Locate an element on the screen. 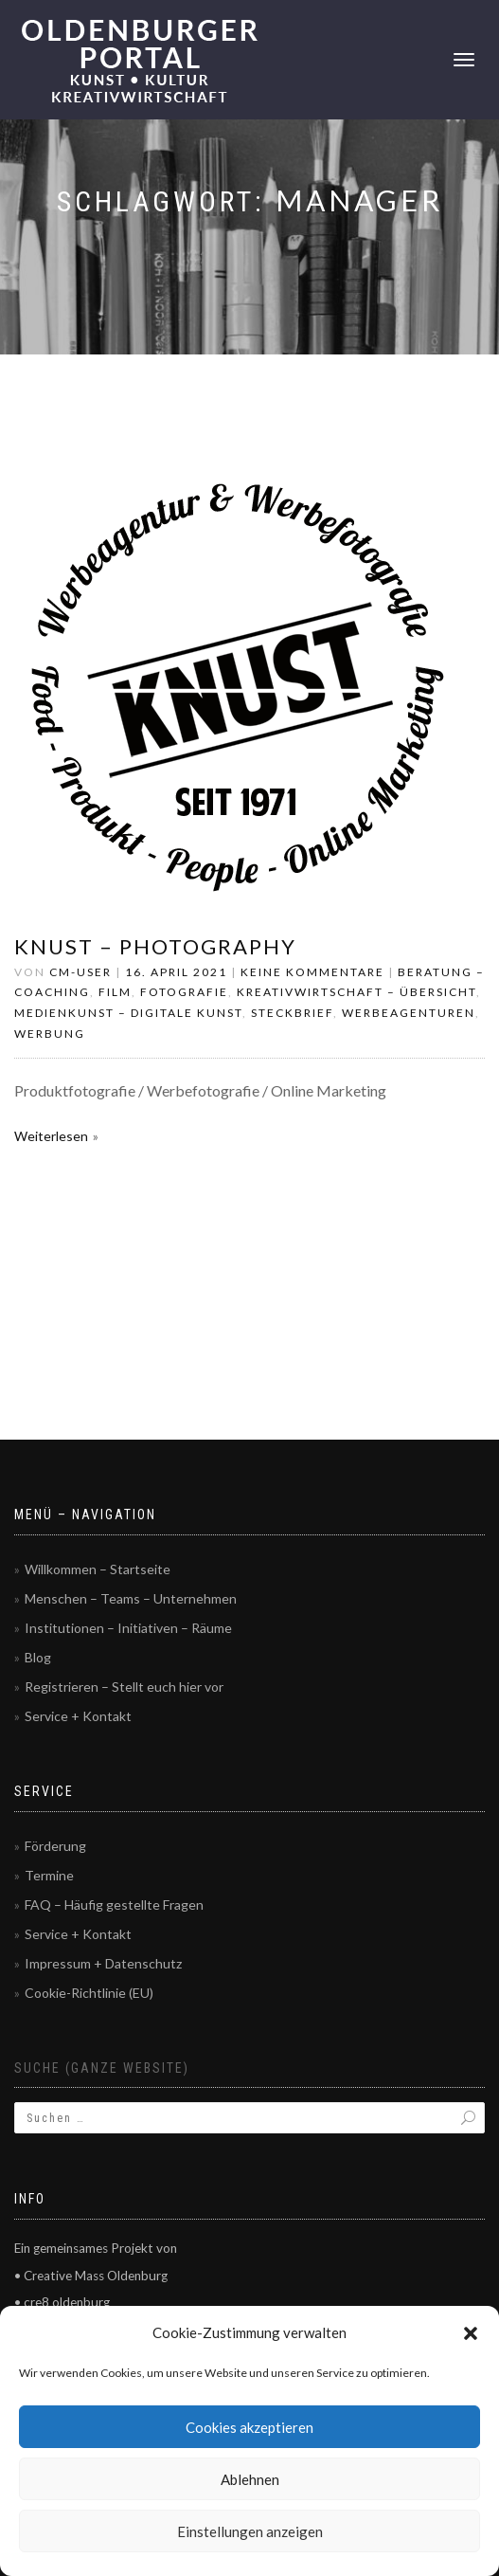 This screenshot has width=499, height=2576. FAQ – Häufig gestellte Fragen is located at coordinates (114, 1904).